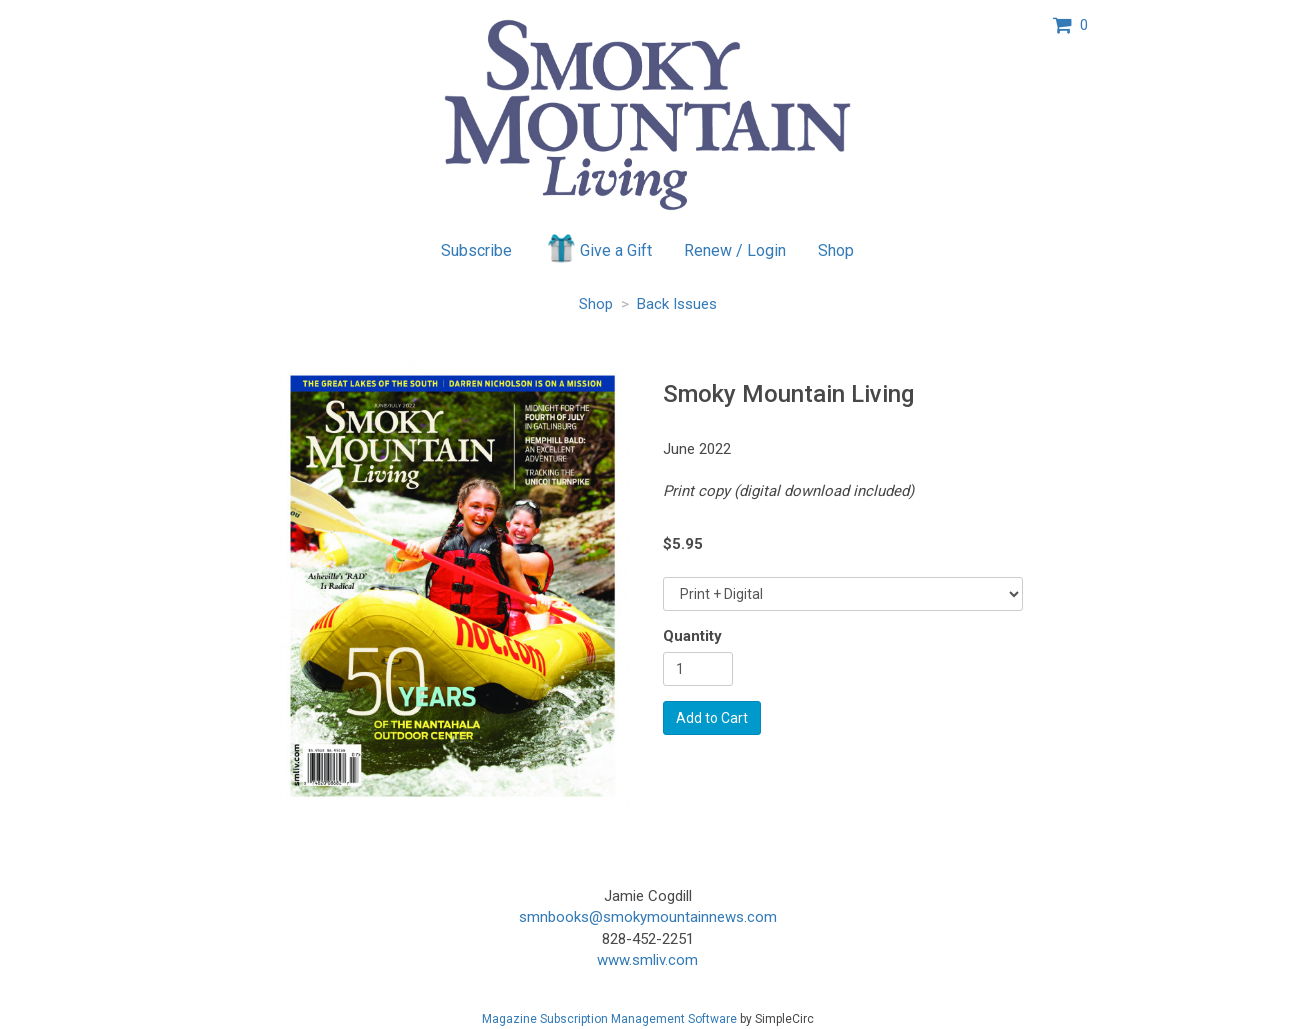 The width and height of the screenshot is (1295, 1029). What do you see at coordinates (735, 250) in the screenshot?
I see `Renew / Login` at bounding box center [735, 250].